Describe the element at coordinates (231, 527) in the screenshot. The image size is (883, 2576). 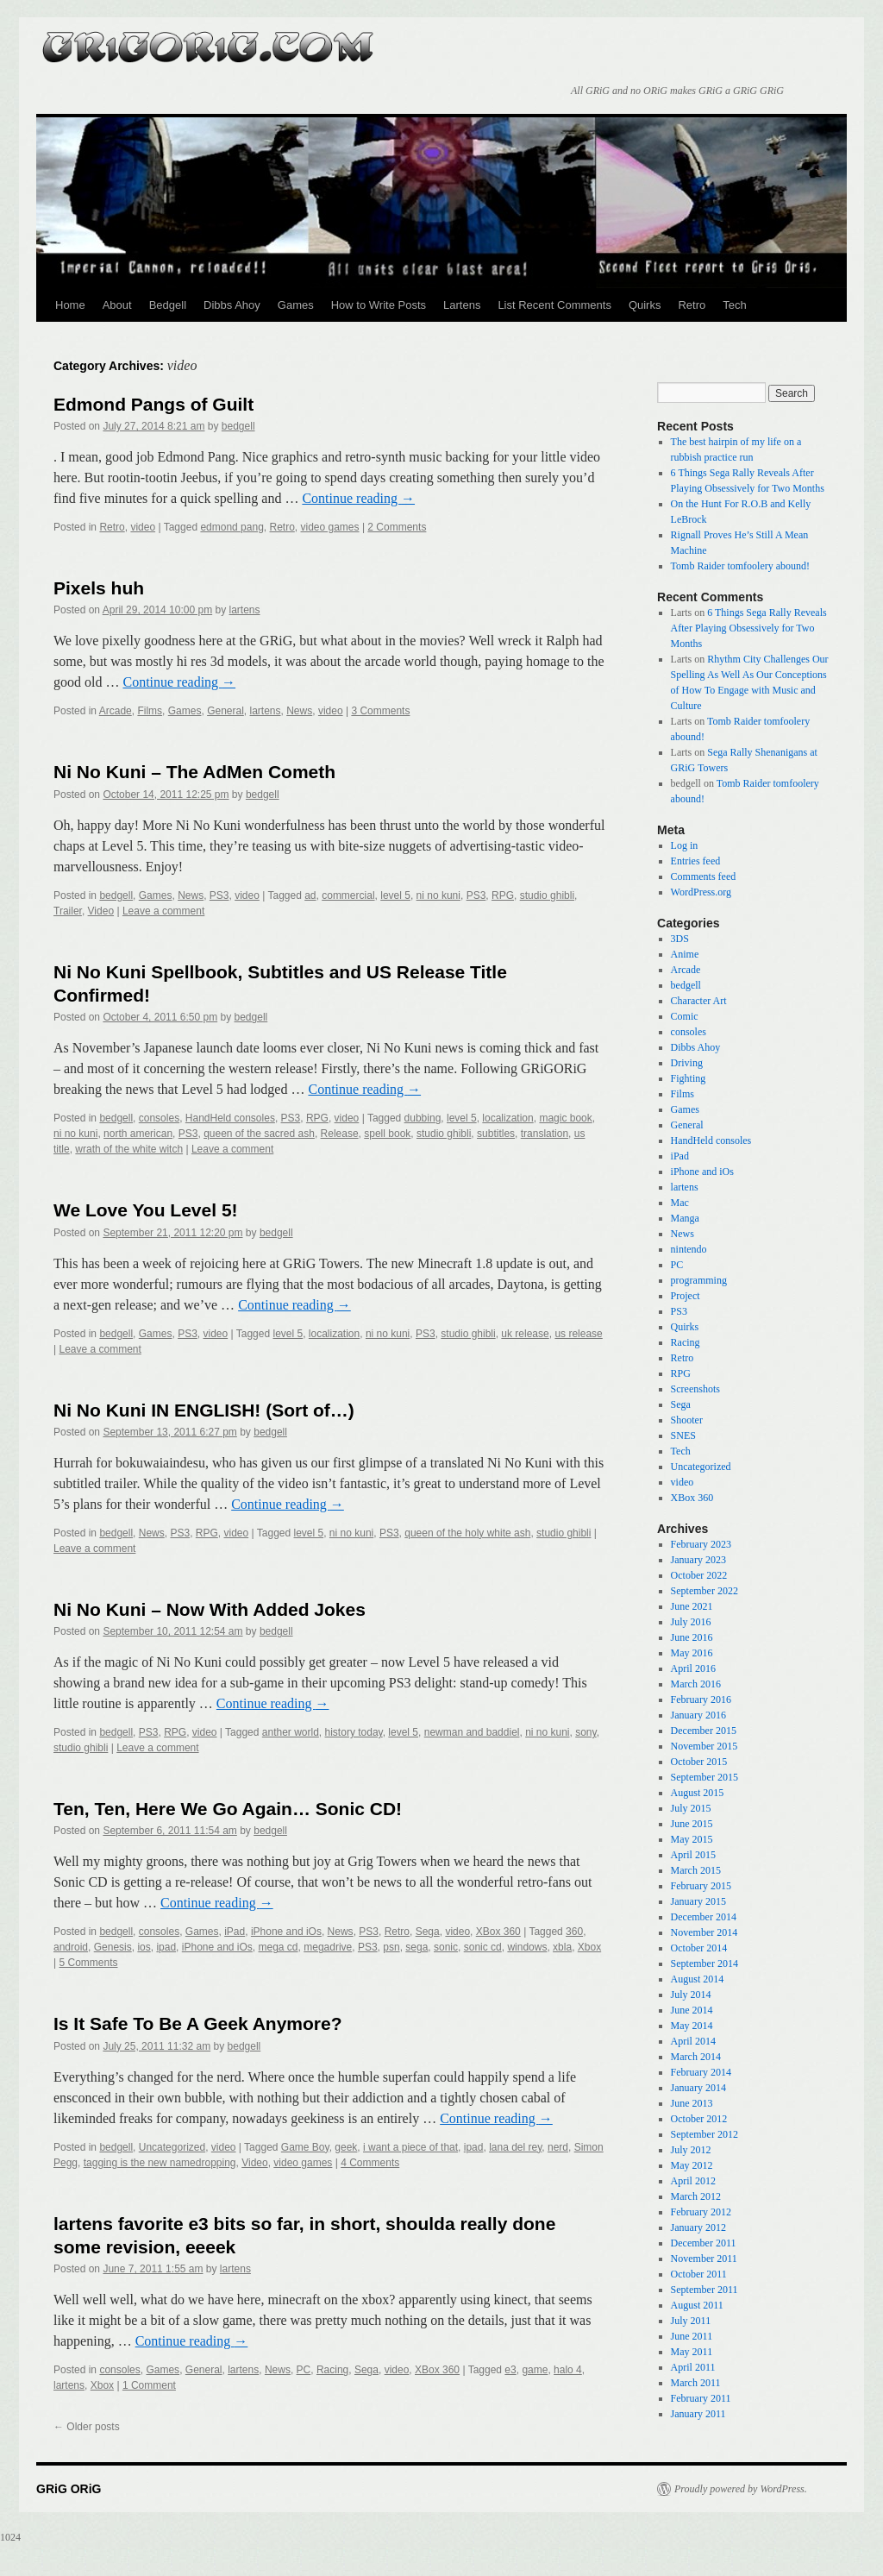
I see `edmond pang` at that location.